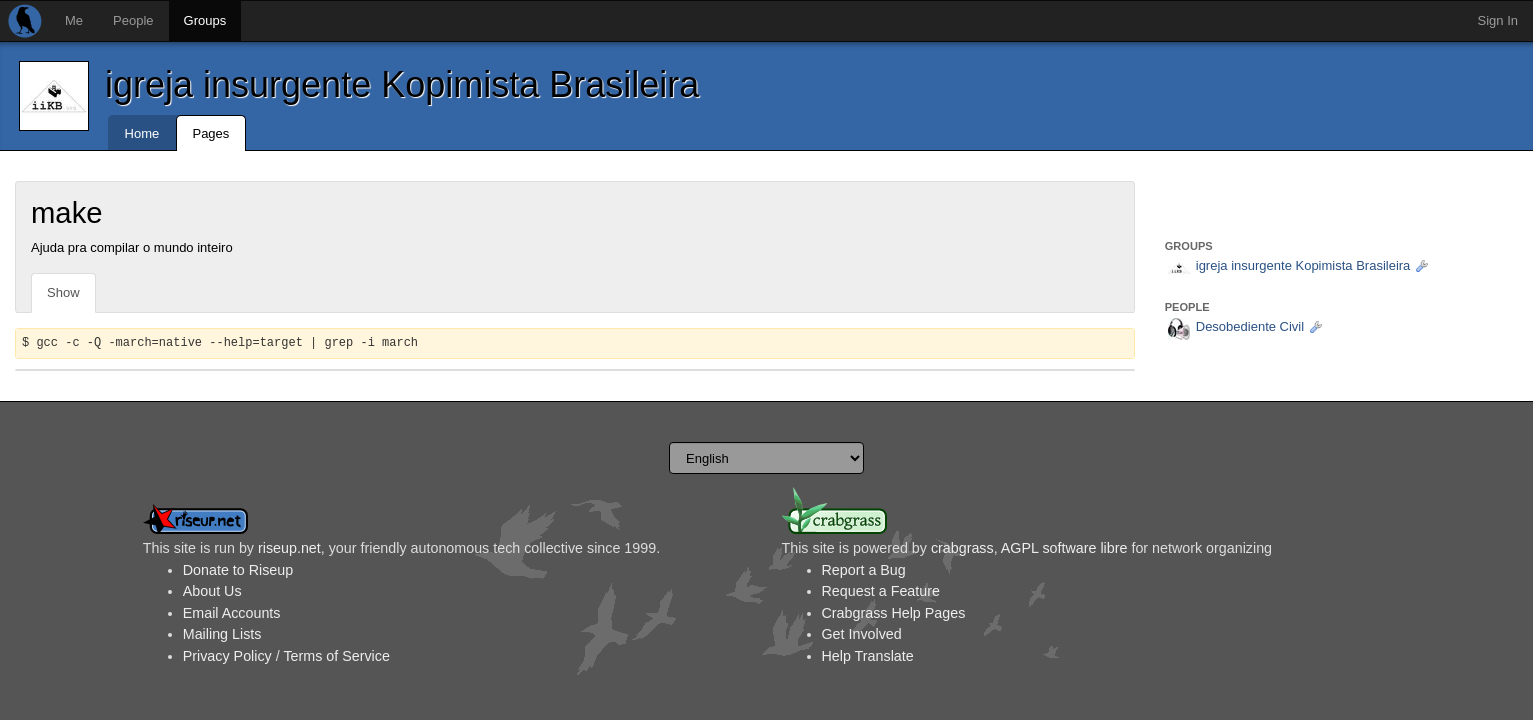 The height and width of the screenshot is (720, 1533). I want to click on riseup.net, so click(289, 548).